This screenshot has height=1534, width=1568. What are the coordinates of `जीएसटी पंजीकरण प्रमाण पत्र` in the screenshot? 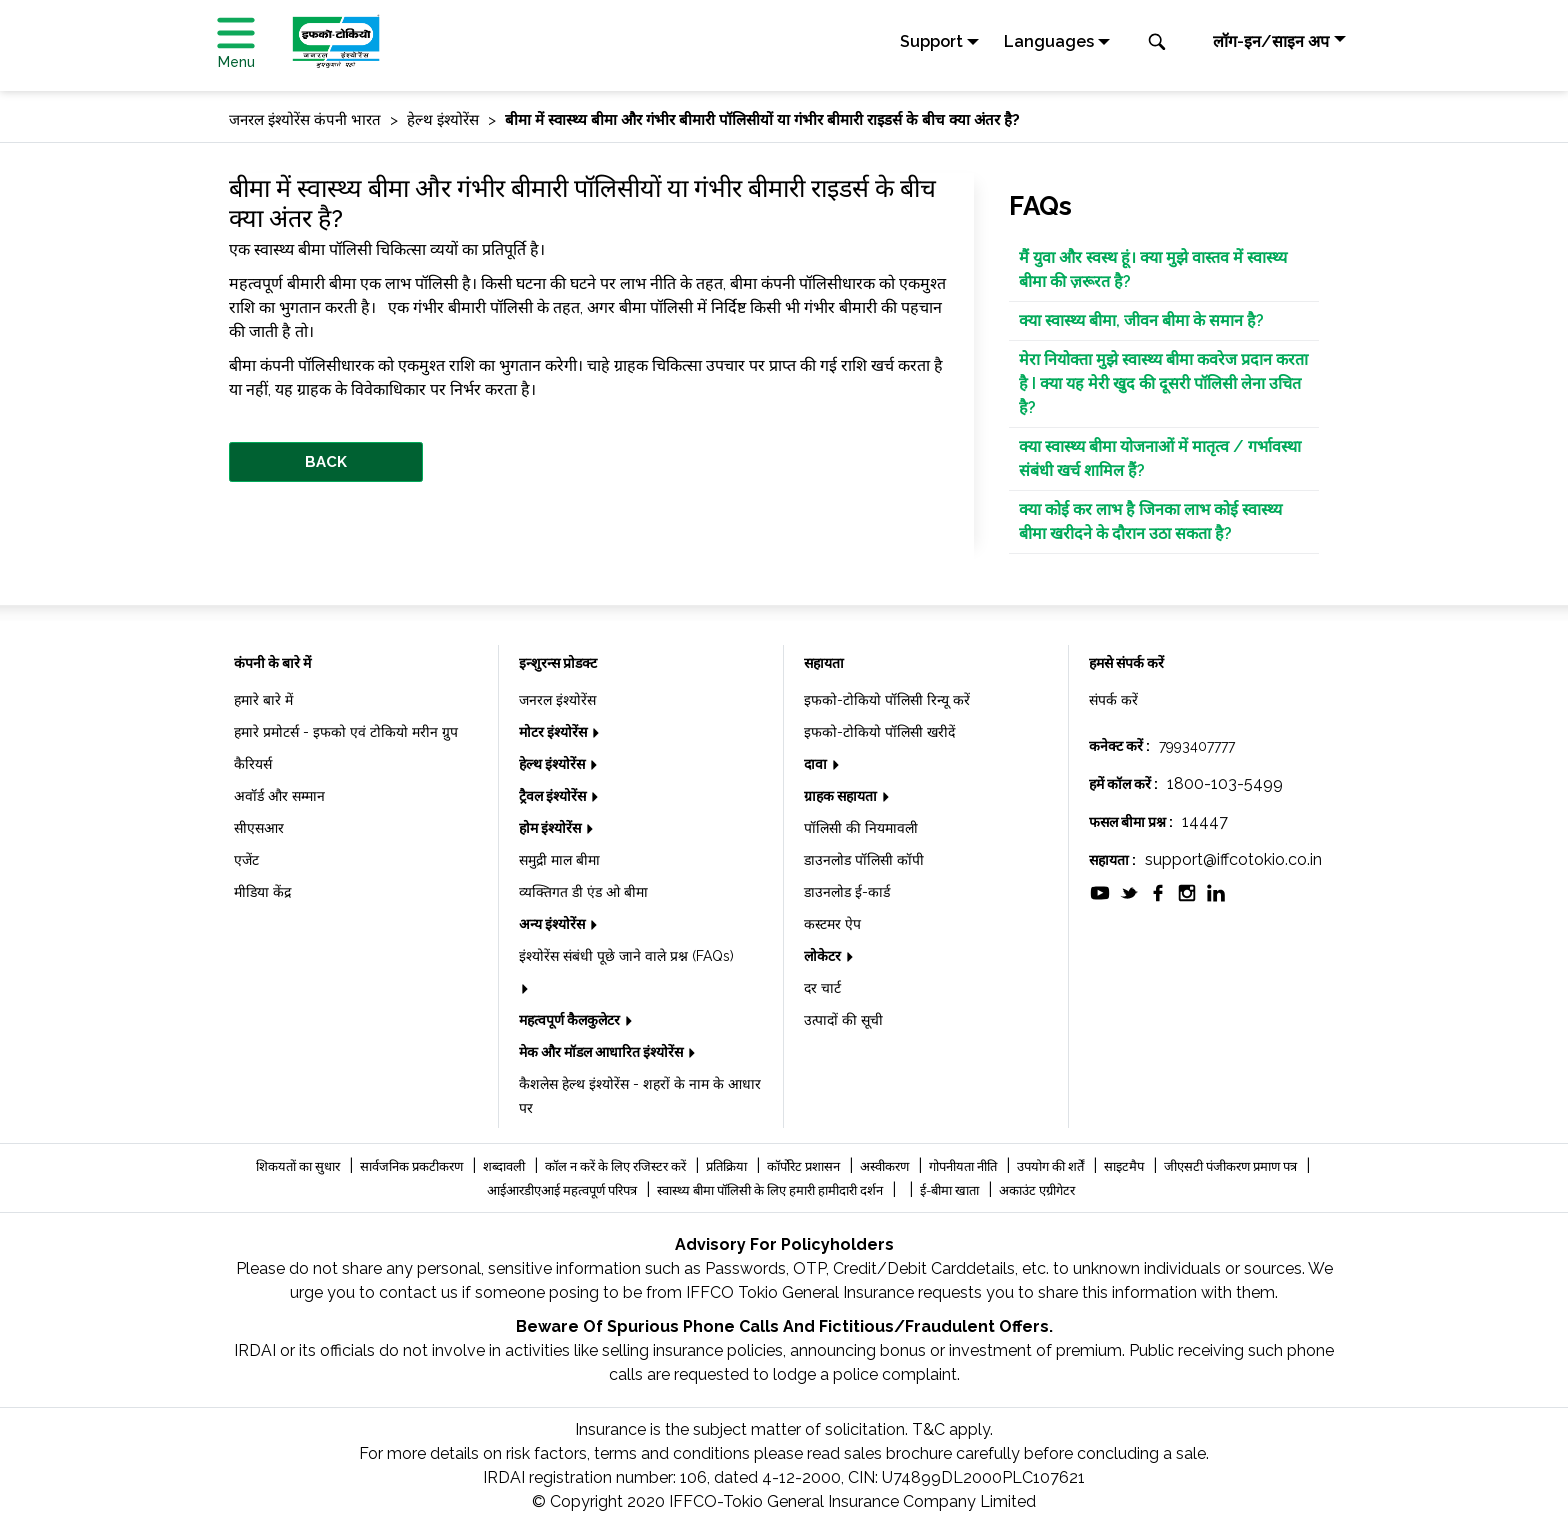 It's located at (1232, 1166).